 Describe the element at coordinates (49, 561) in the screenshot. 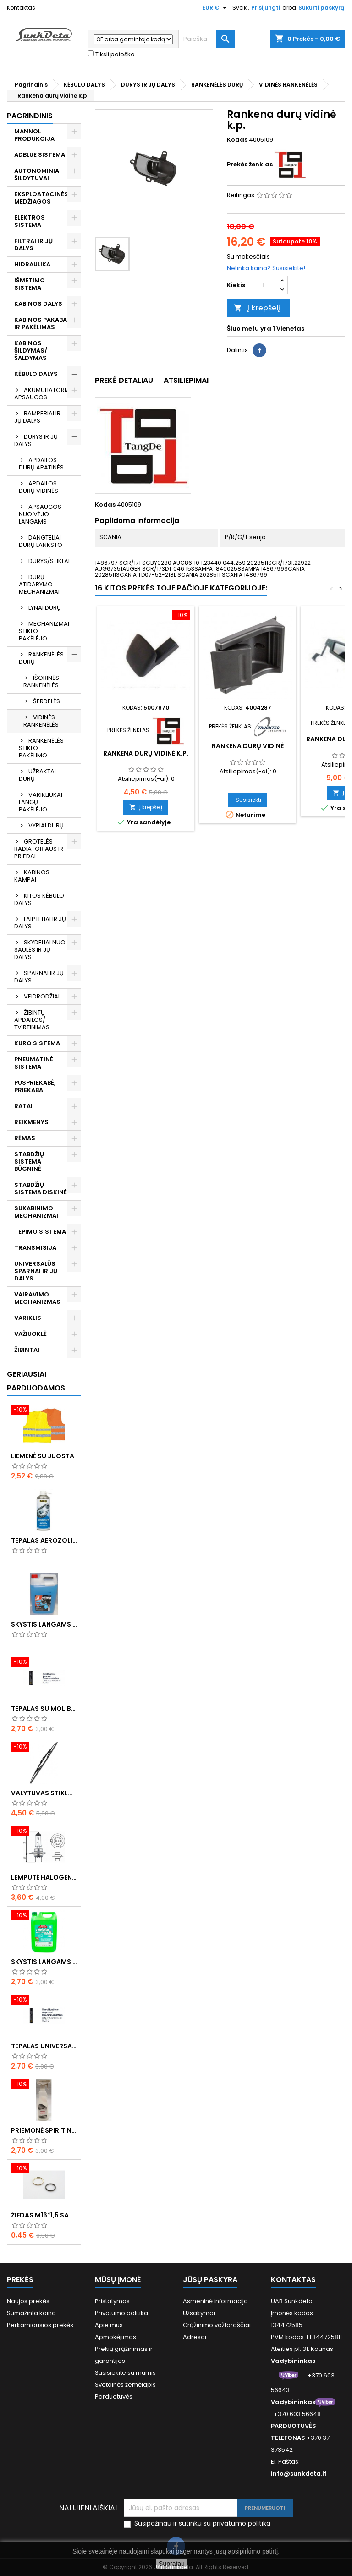

I see `DURYS/STIKLAI` at that location.